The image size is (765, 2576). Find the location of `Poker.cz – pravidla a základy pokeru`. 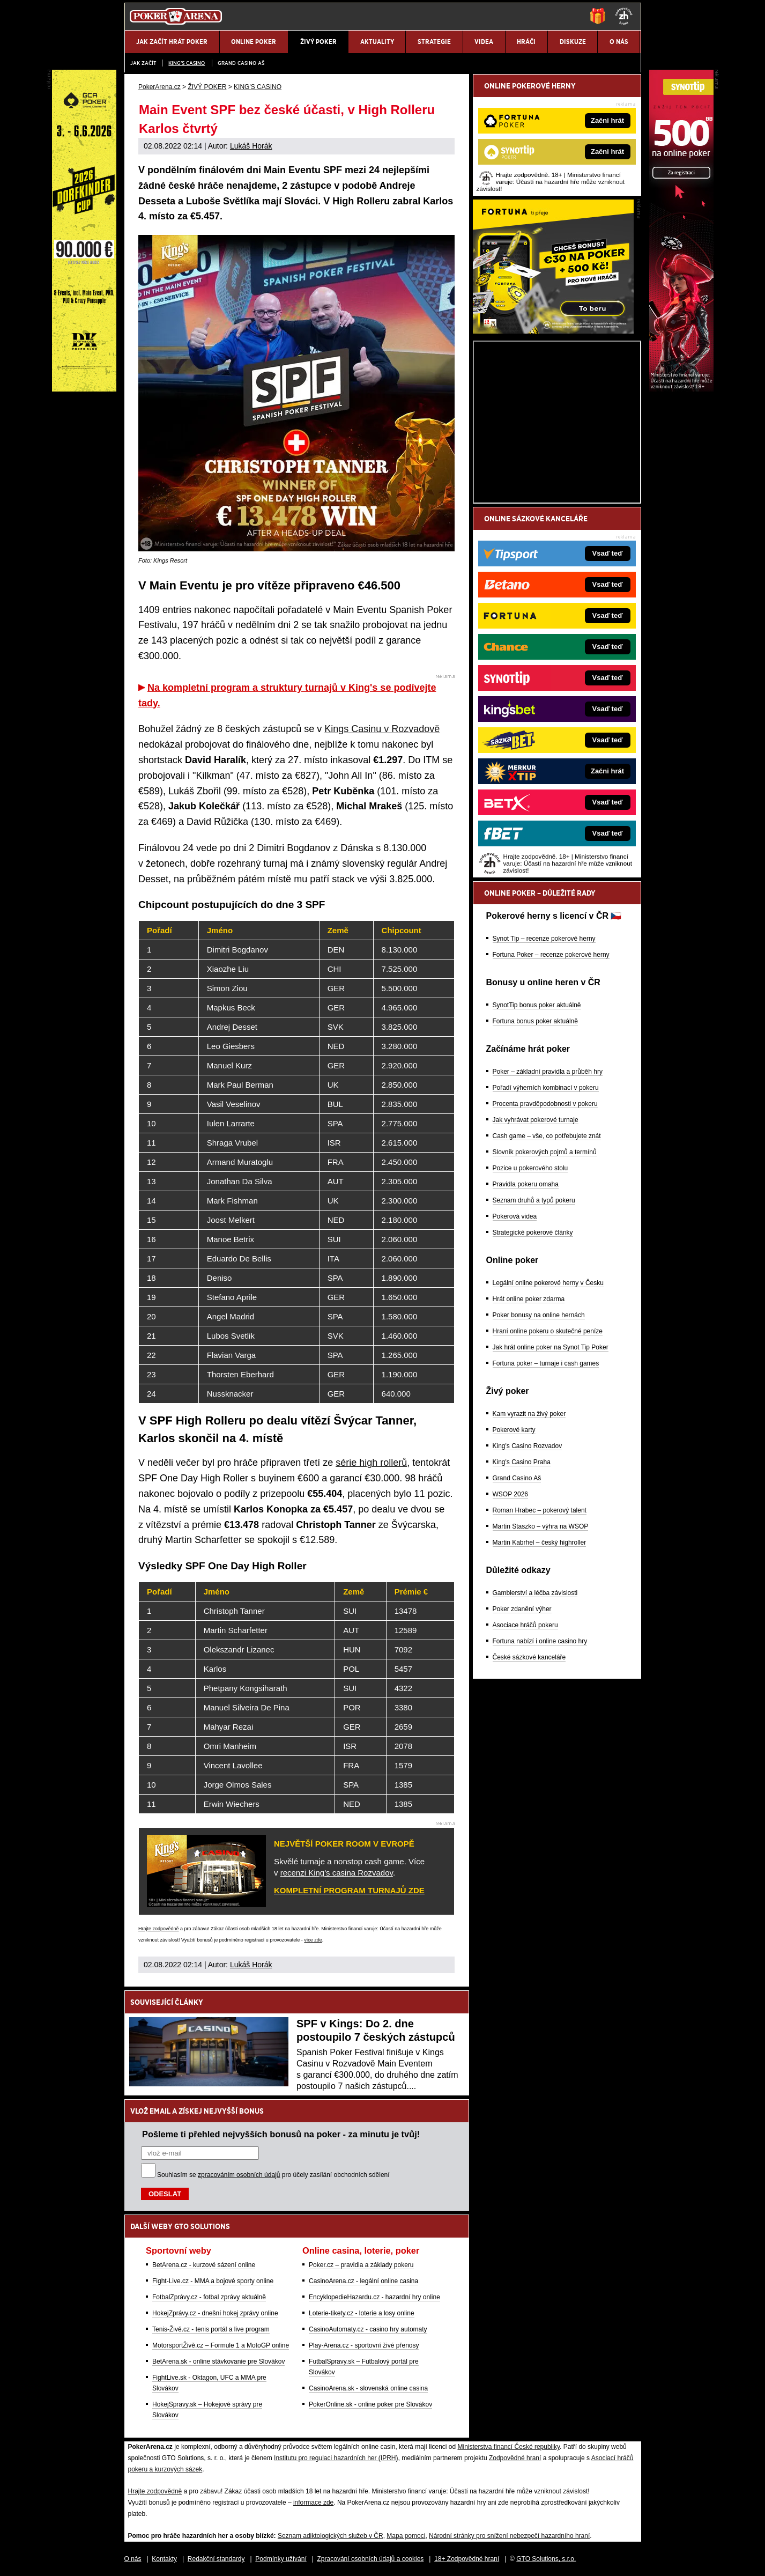

Poker.cz – pravidla a základy pokeru is located at coordinates (361, 2265).